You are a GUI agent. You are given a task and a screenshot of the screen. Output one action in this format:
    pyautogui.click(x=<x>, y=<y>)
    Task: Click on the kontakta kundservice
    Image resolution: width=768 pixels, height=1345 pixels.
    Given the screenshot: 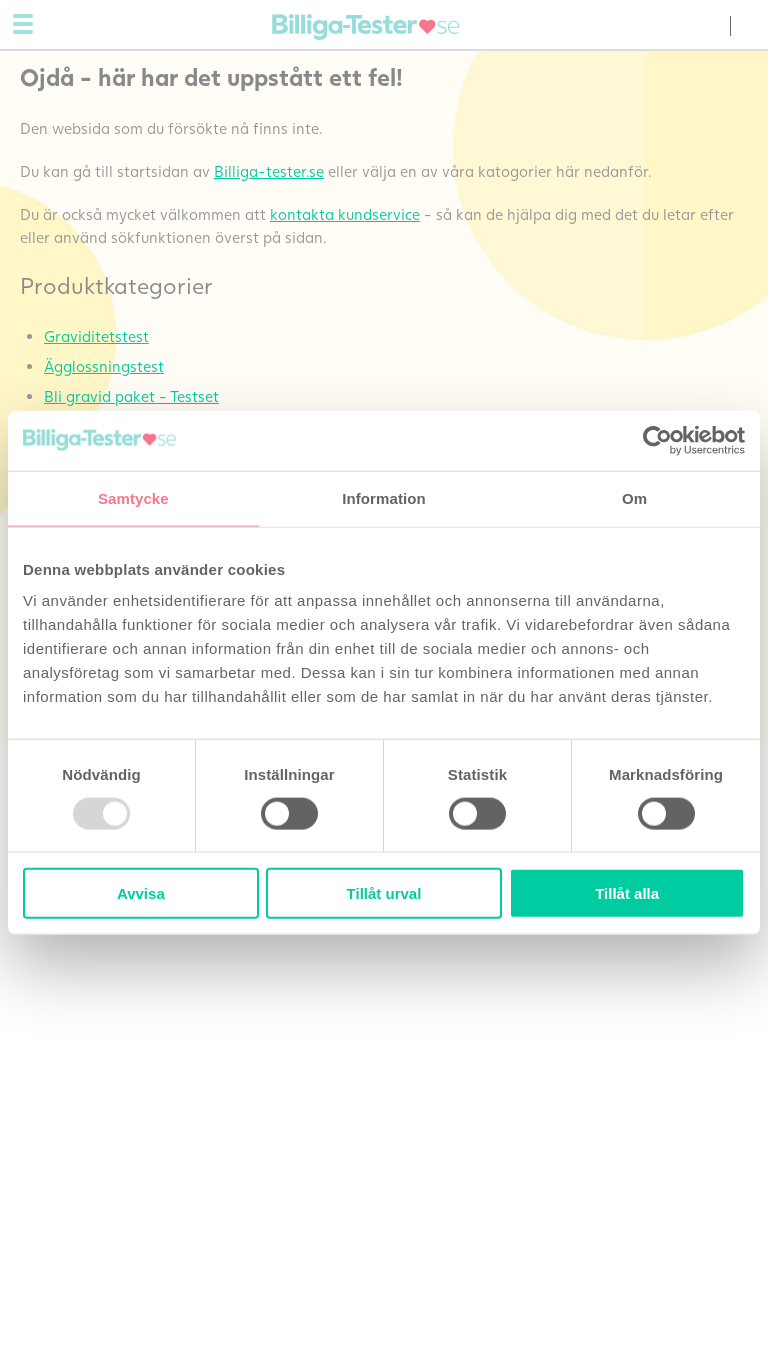 What is the action you would take?
    pyautogui.click(x=345, y=214)
    